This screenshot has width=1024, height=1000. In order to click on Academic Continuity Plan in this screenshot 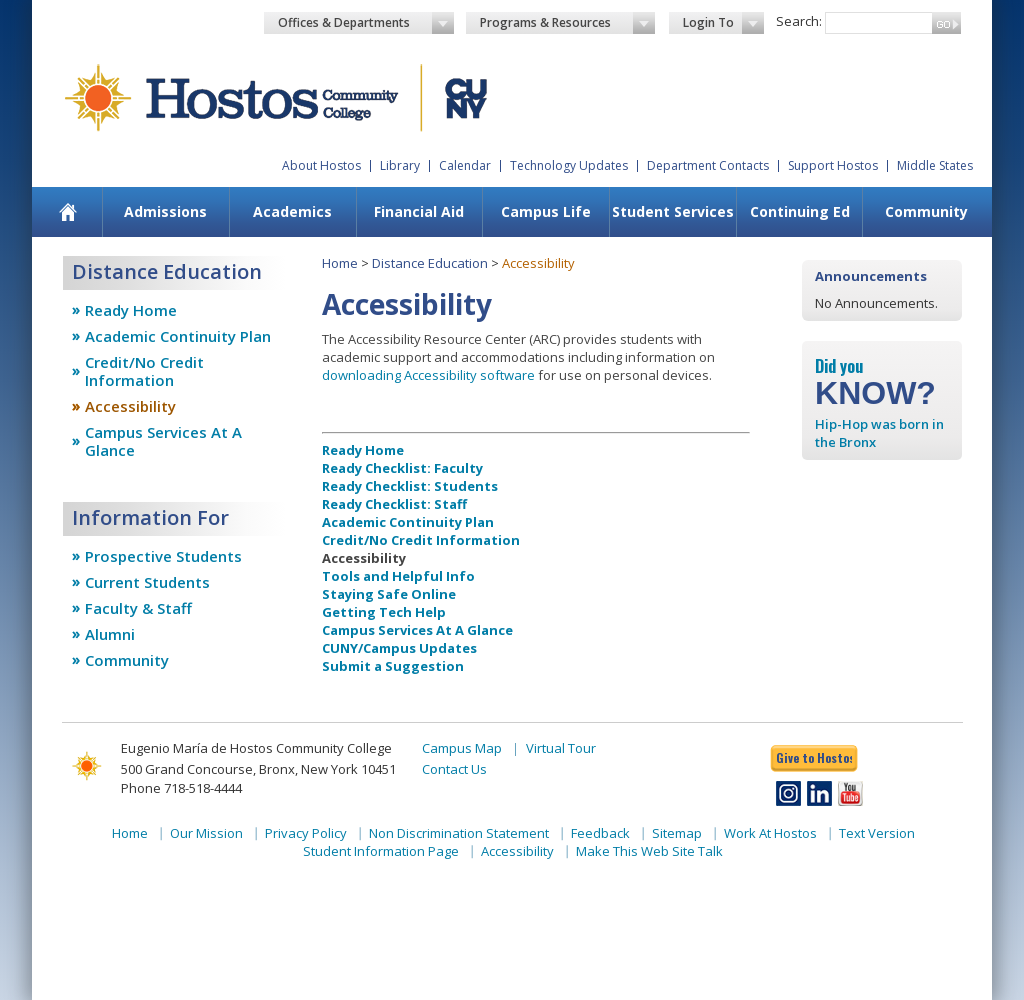, I will do `click(178, 336)`.